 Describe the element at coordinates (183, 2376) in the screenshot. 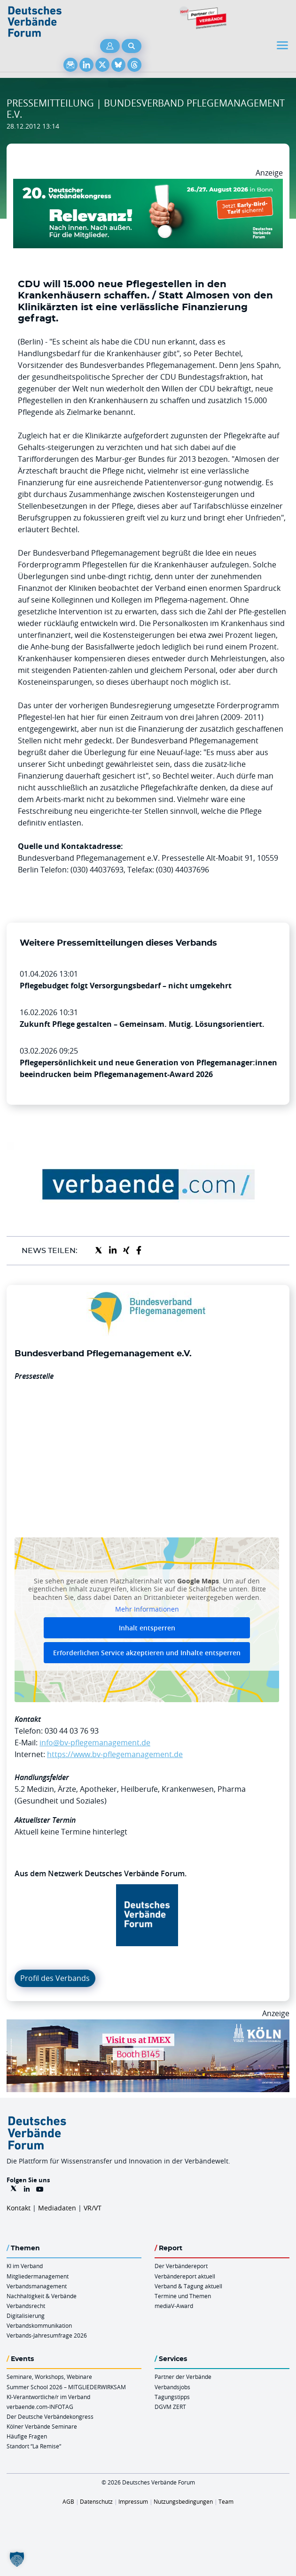

I see `Partner der Verbände` at that location.